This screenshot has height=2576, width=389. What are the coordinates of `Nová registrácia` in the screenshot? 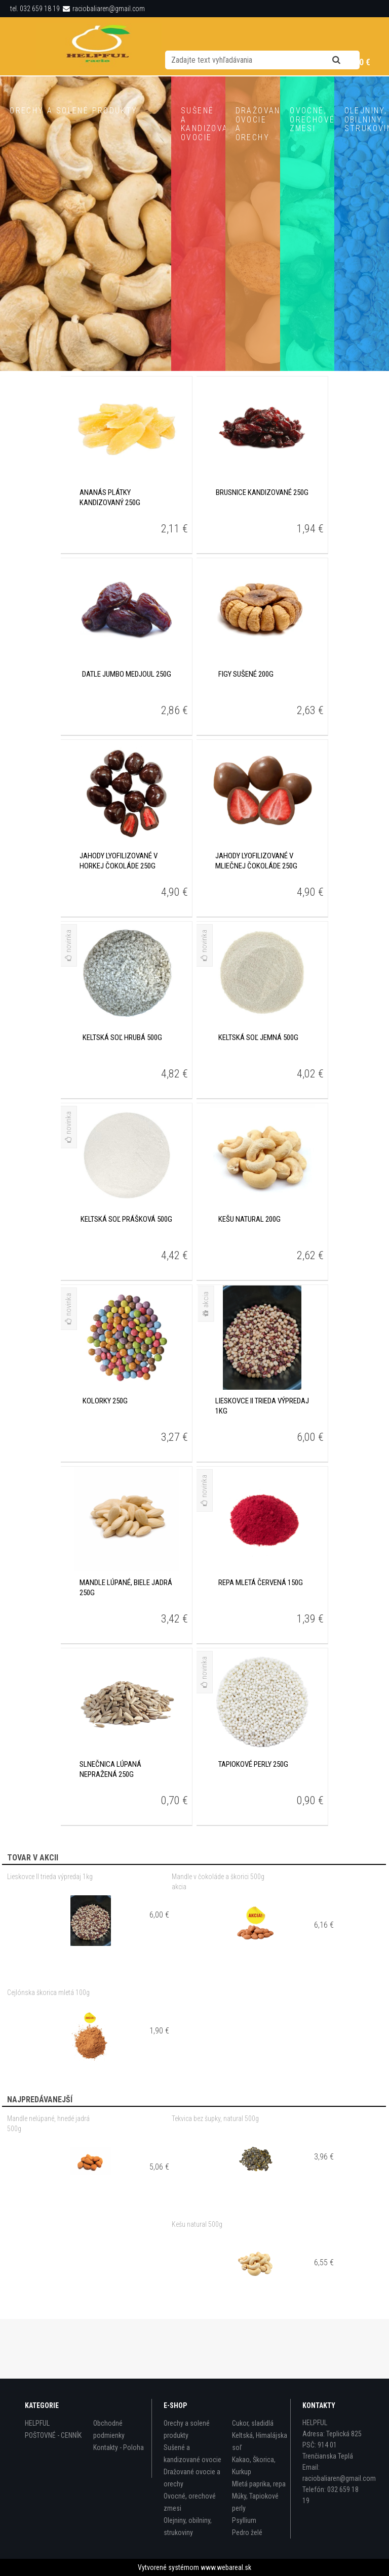 It's located at (253, 63).